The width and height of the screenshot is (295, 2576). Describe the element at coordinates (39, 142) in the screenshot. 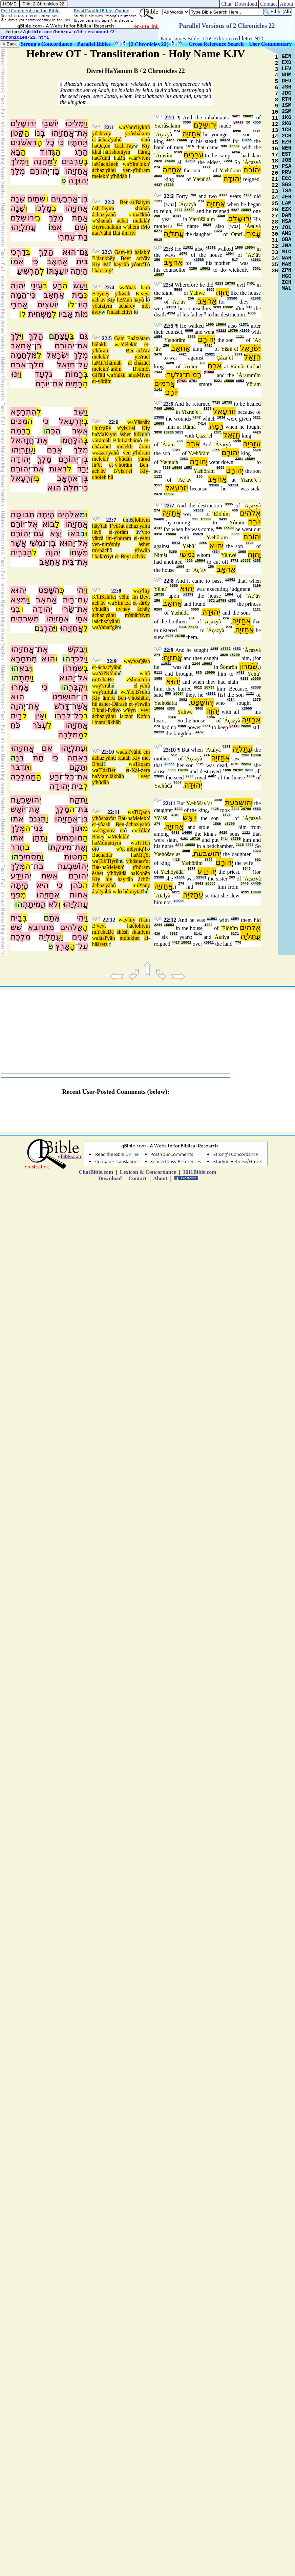

I see `הָ` at that location.